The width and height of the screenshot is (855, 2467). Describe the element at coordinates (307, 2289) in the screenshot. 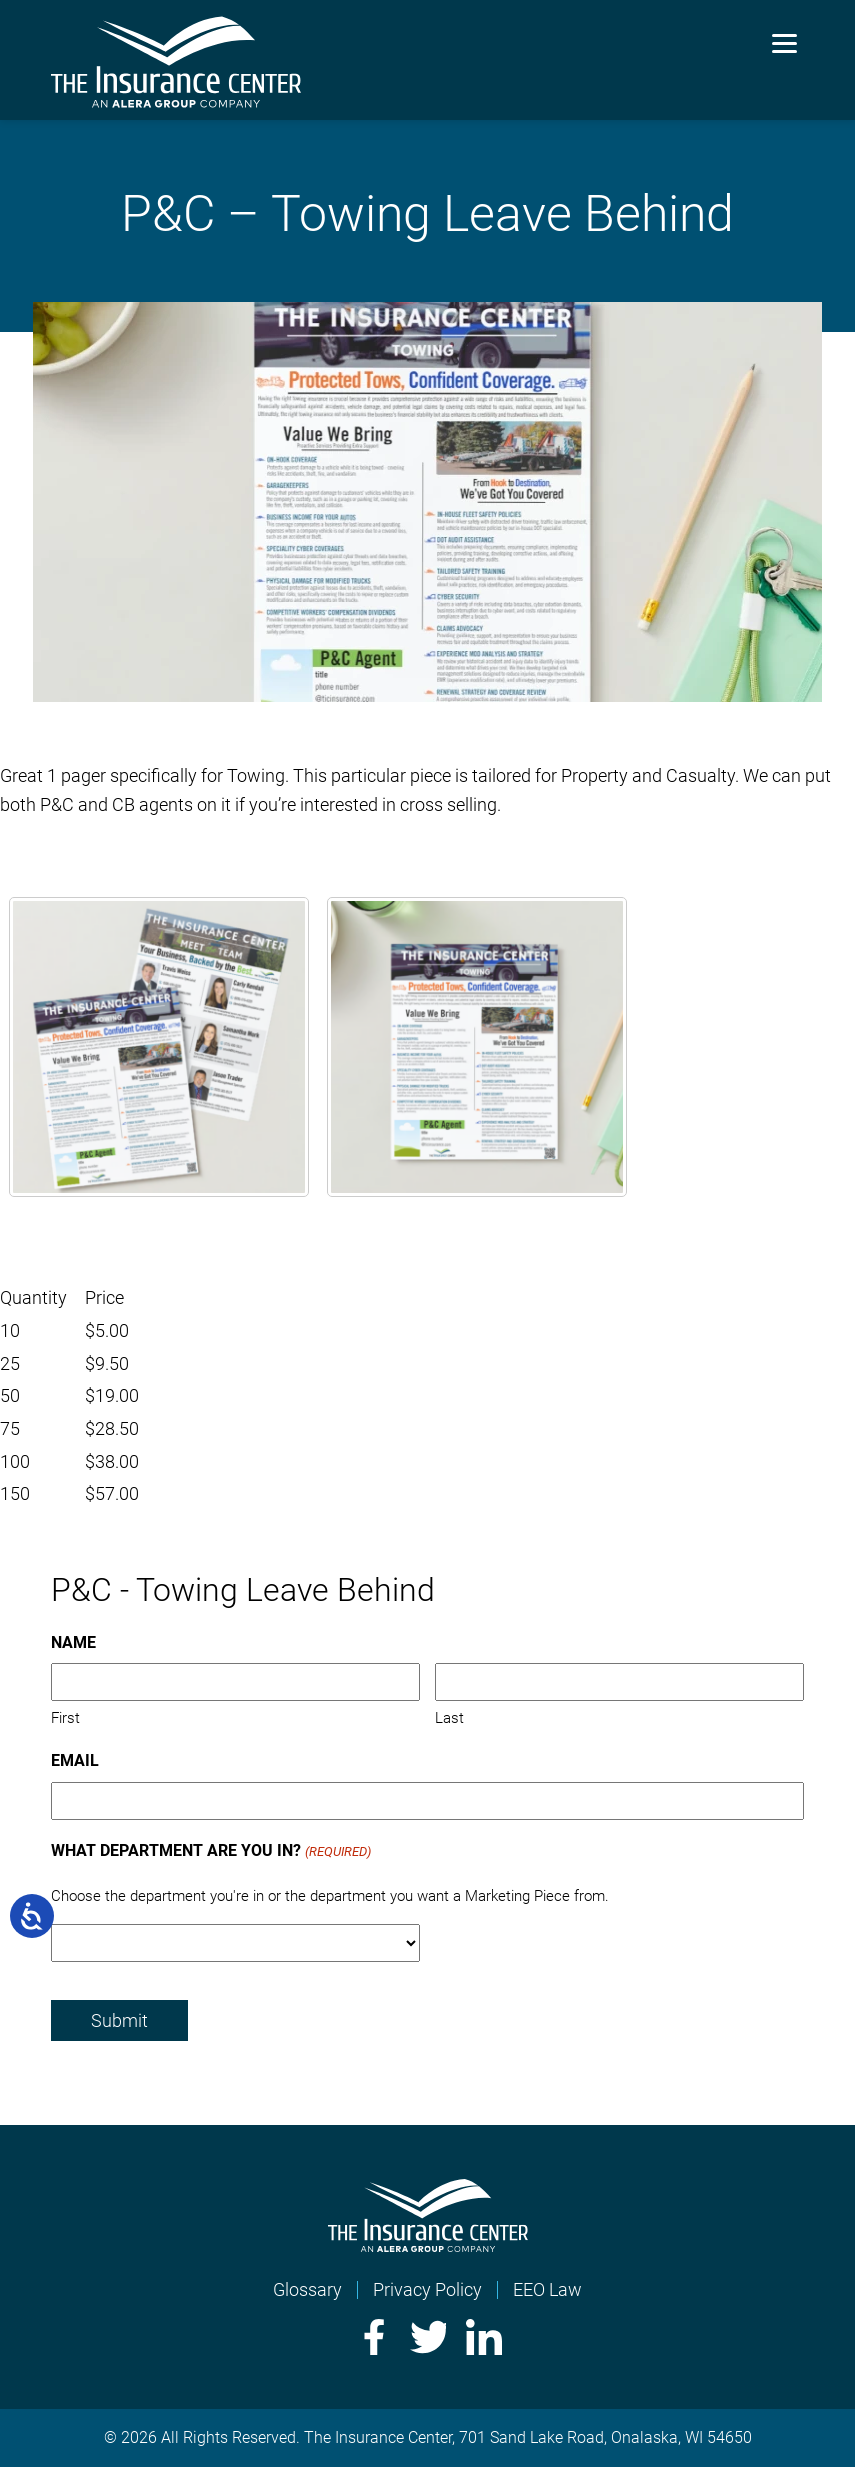

I see `Glossary` at that location.